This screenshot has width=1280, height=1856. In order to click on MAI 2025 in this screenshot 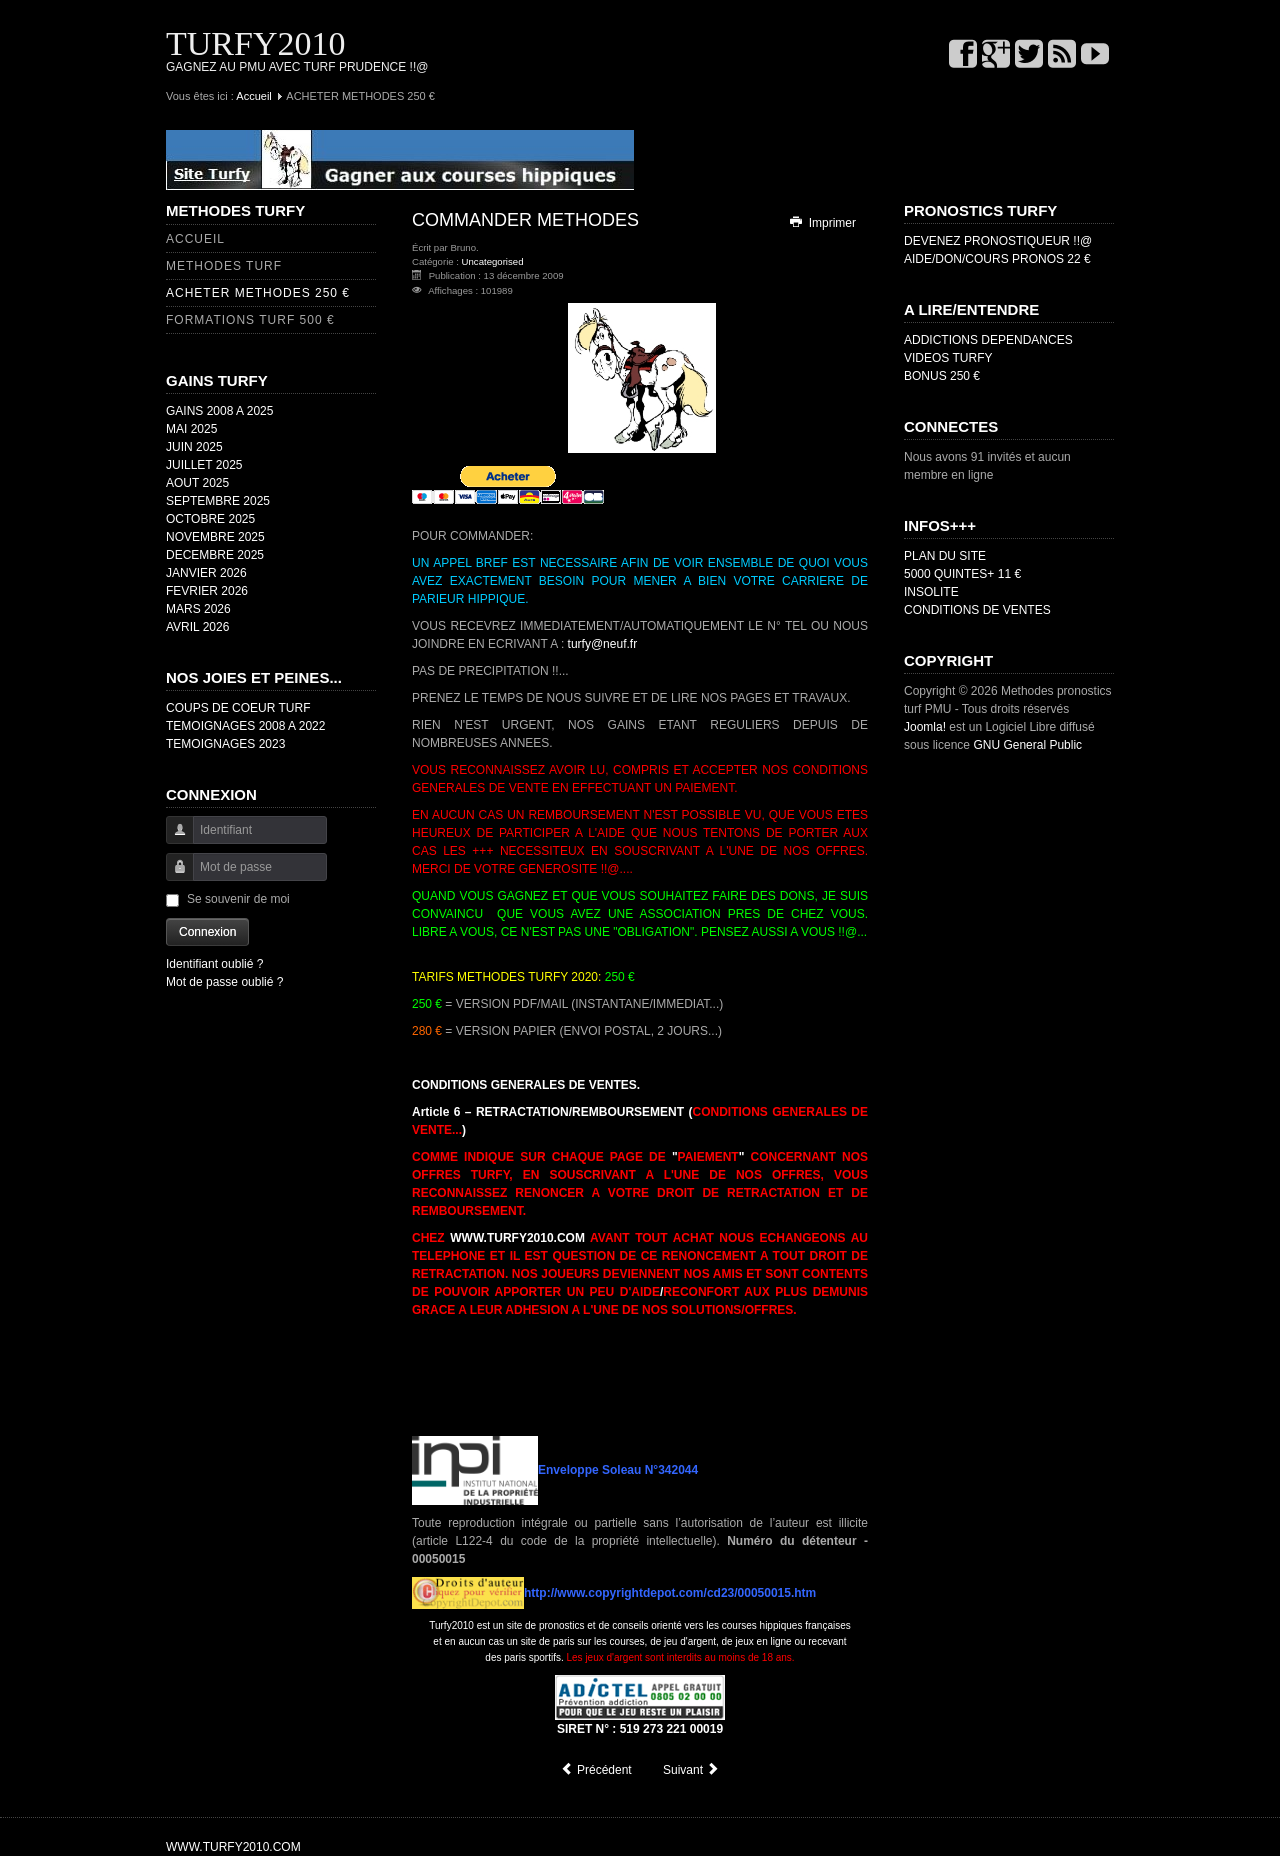, I will do `click(191, 429)`.